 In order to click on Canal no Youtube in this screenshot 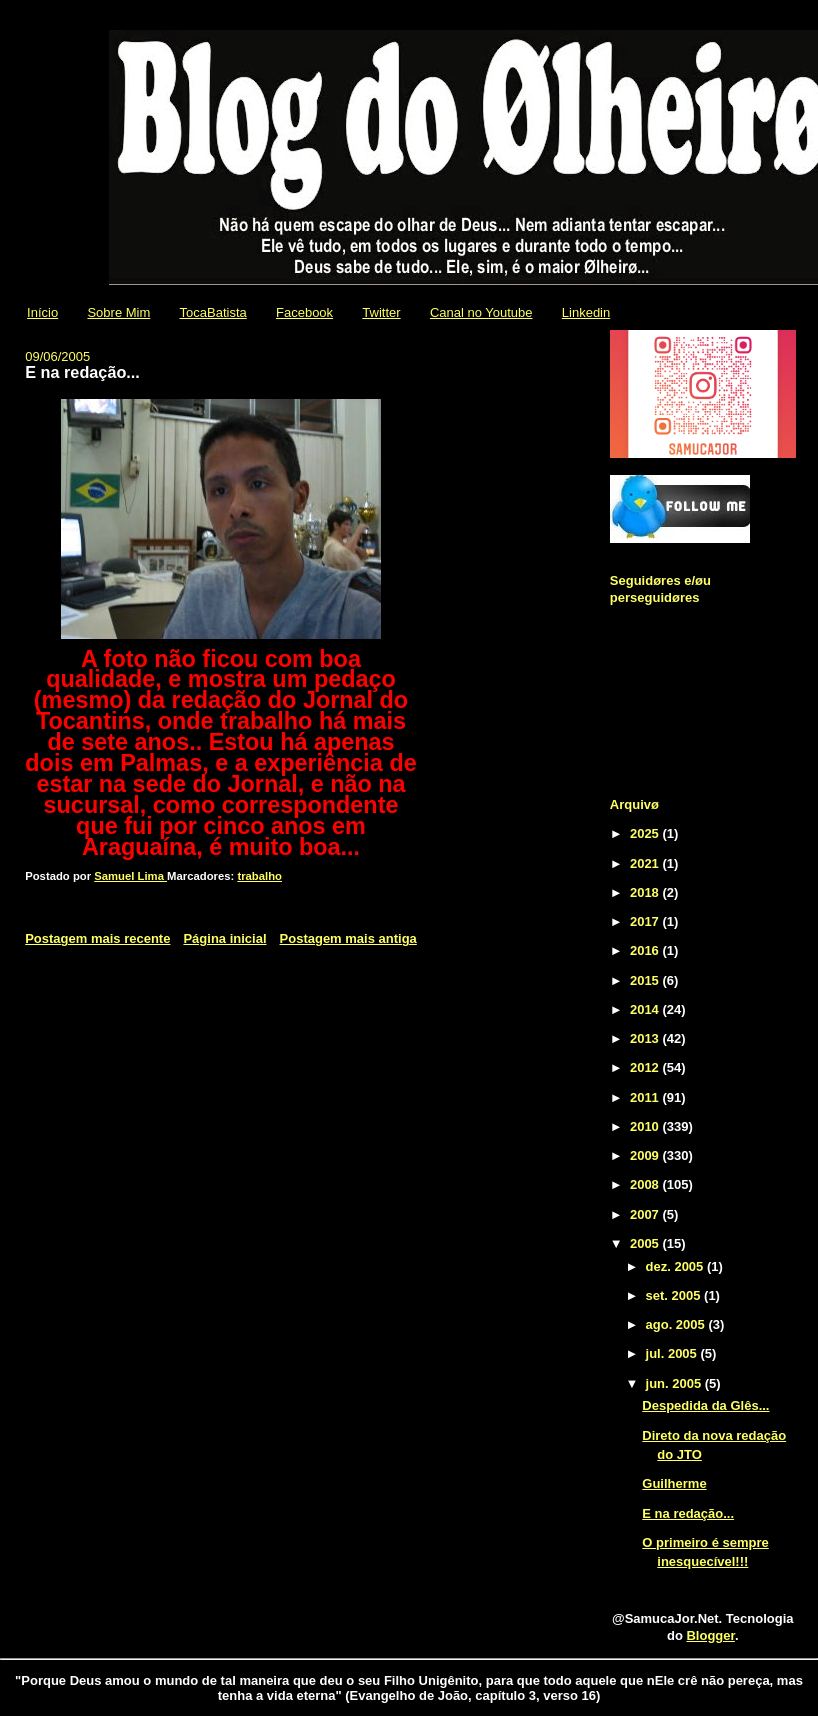, I will do `click(481, 312)`.